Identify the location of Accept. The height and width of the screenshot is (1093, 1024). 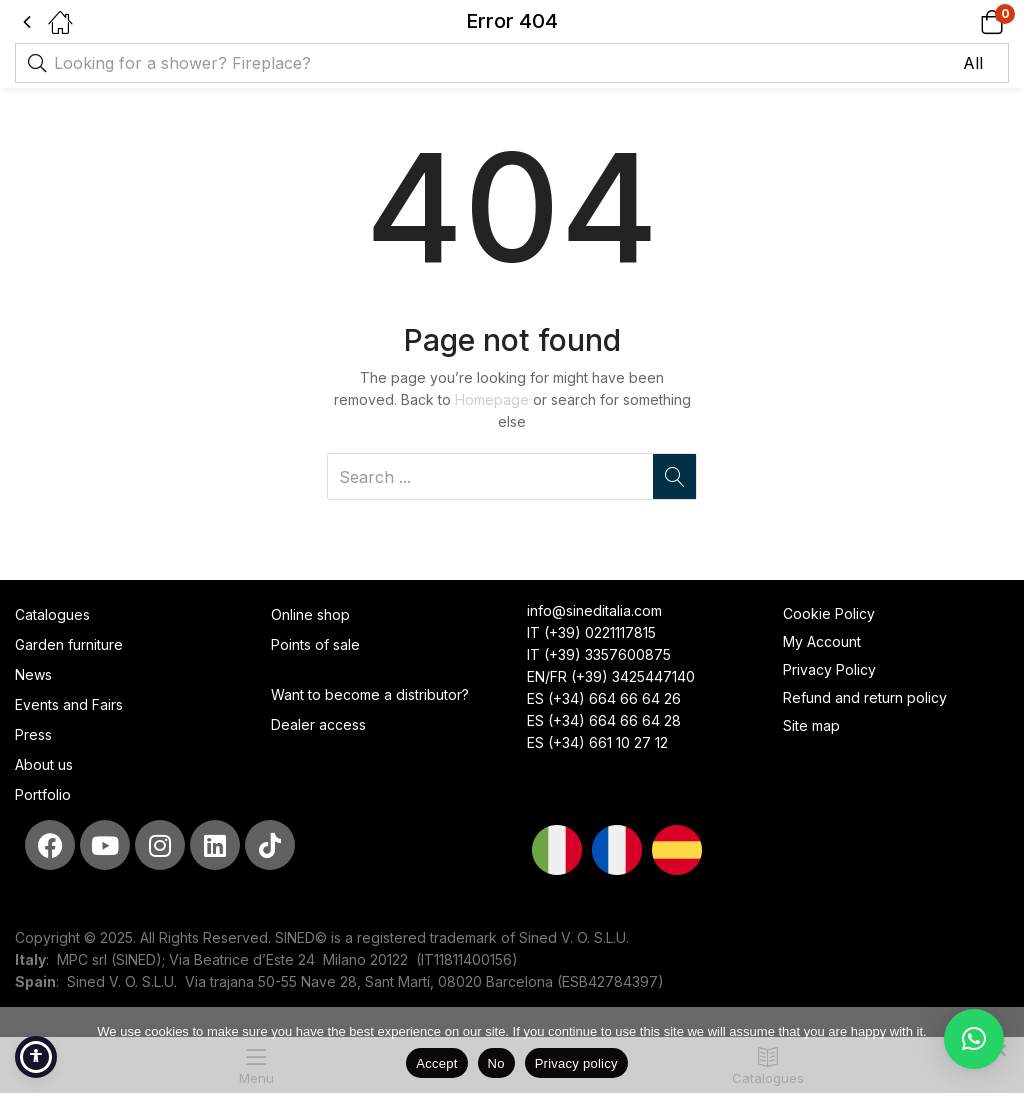
(436, 1063).